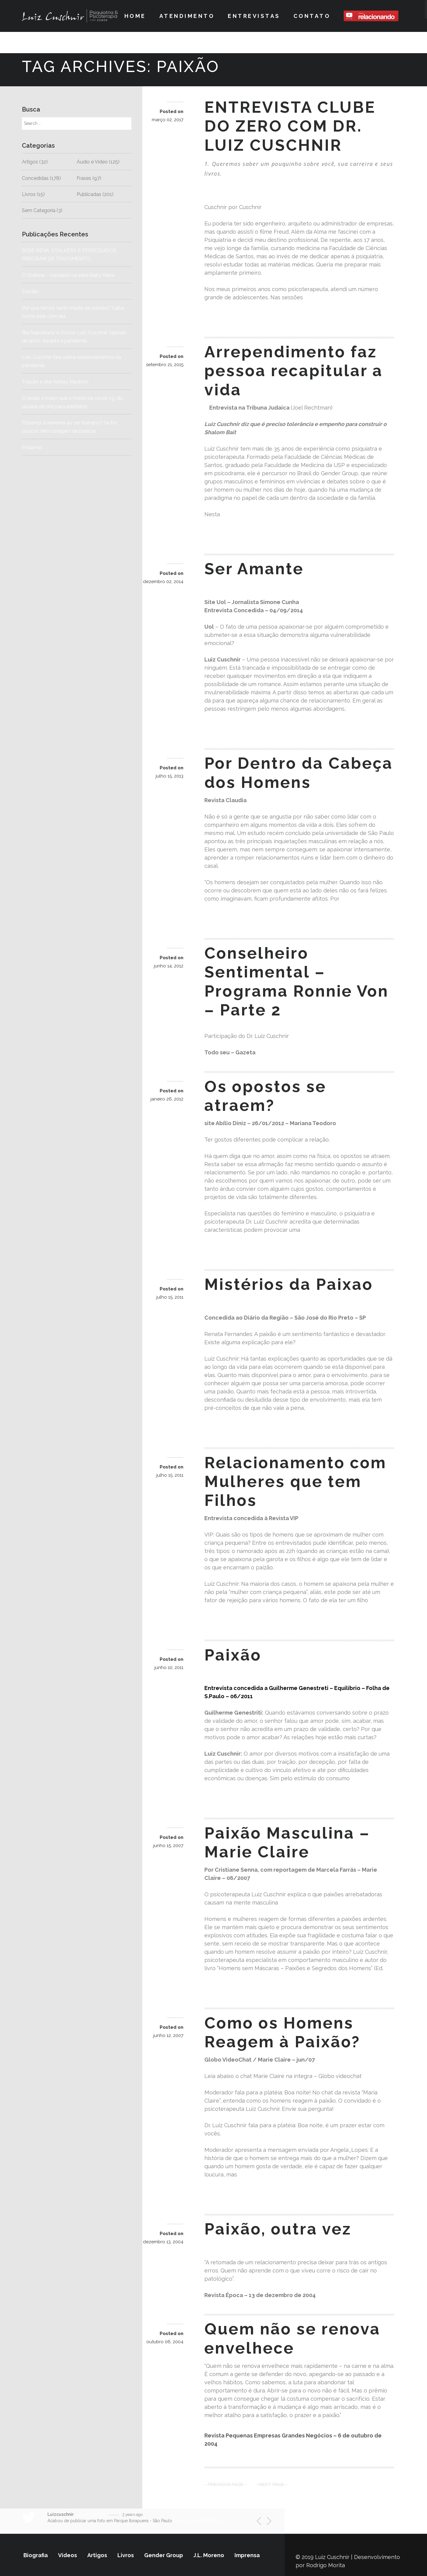 The height and width of the screenshot is (2576, 427). I want to click on Next, so click(266, 2521).